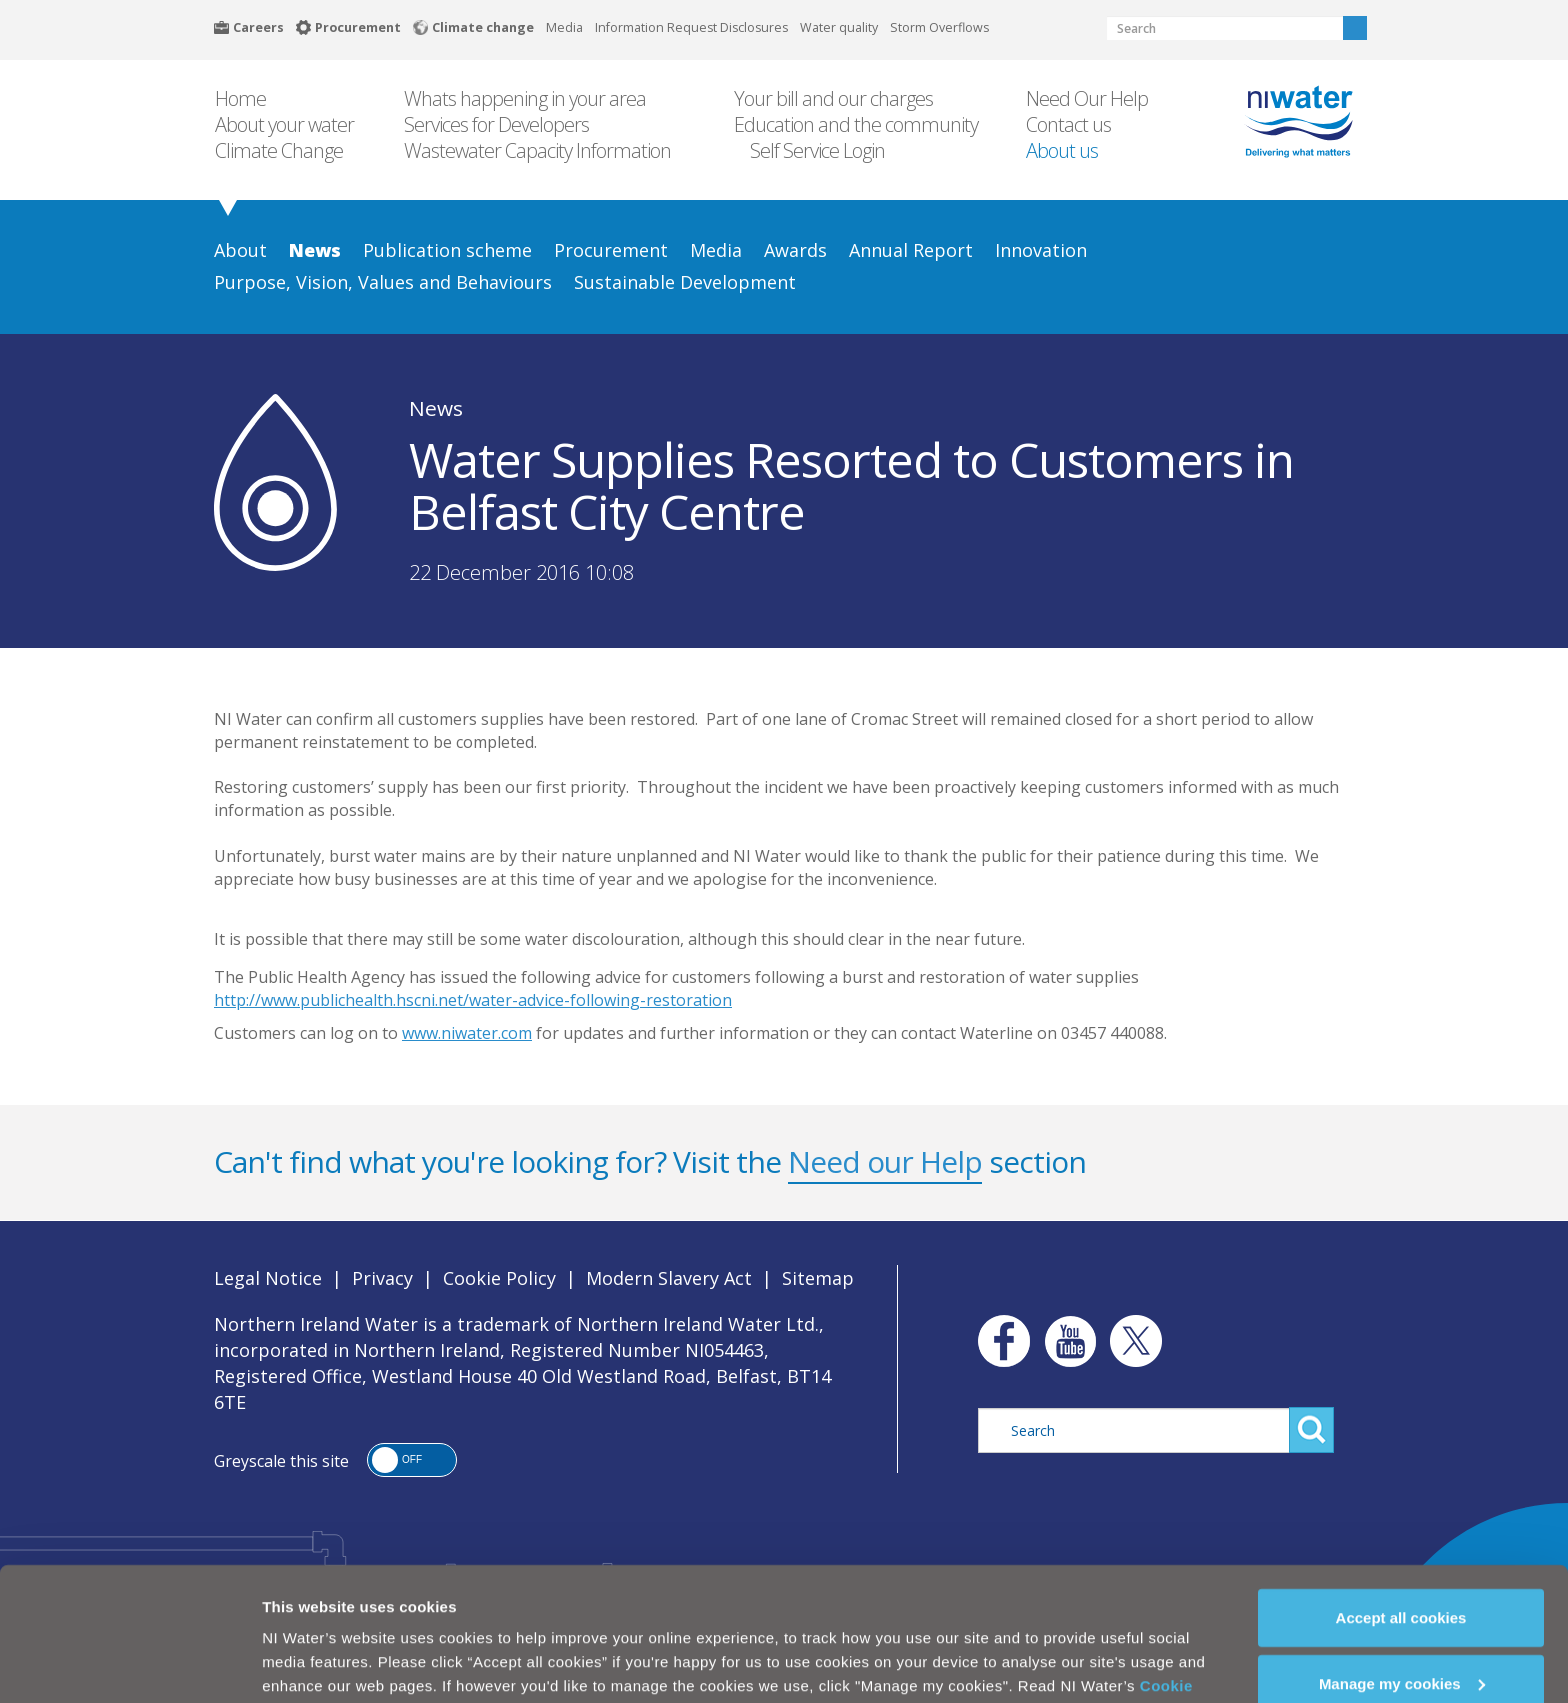 The width and height of the screenshot is (1568, 1703). What do you see at coordinates (1355, 28) in the screenshot?
I see `Search` at bounding box center [1355, 28].